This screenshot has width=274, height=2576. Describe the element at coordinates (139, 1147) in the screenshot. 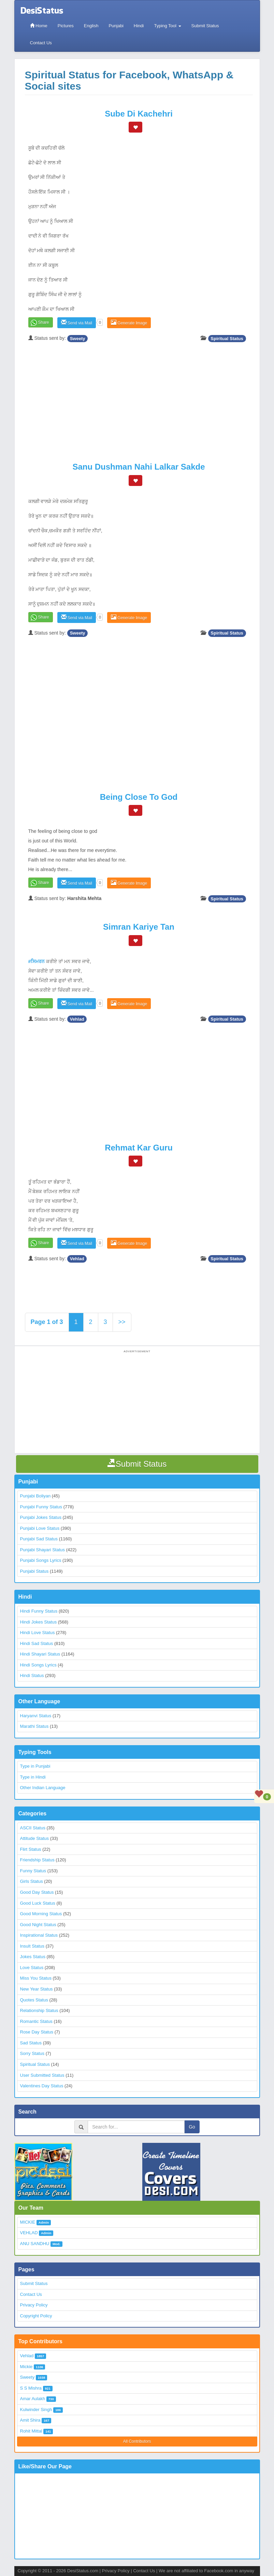

I see `Rehmat Kar Guru` at that location.